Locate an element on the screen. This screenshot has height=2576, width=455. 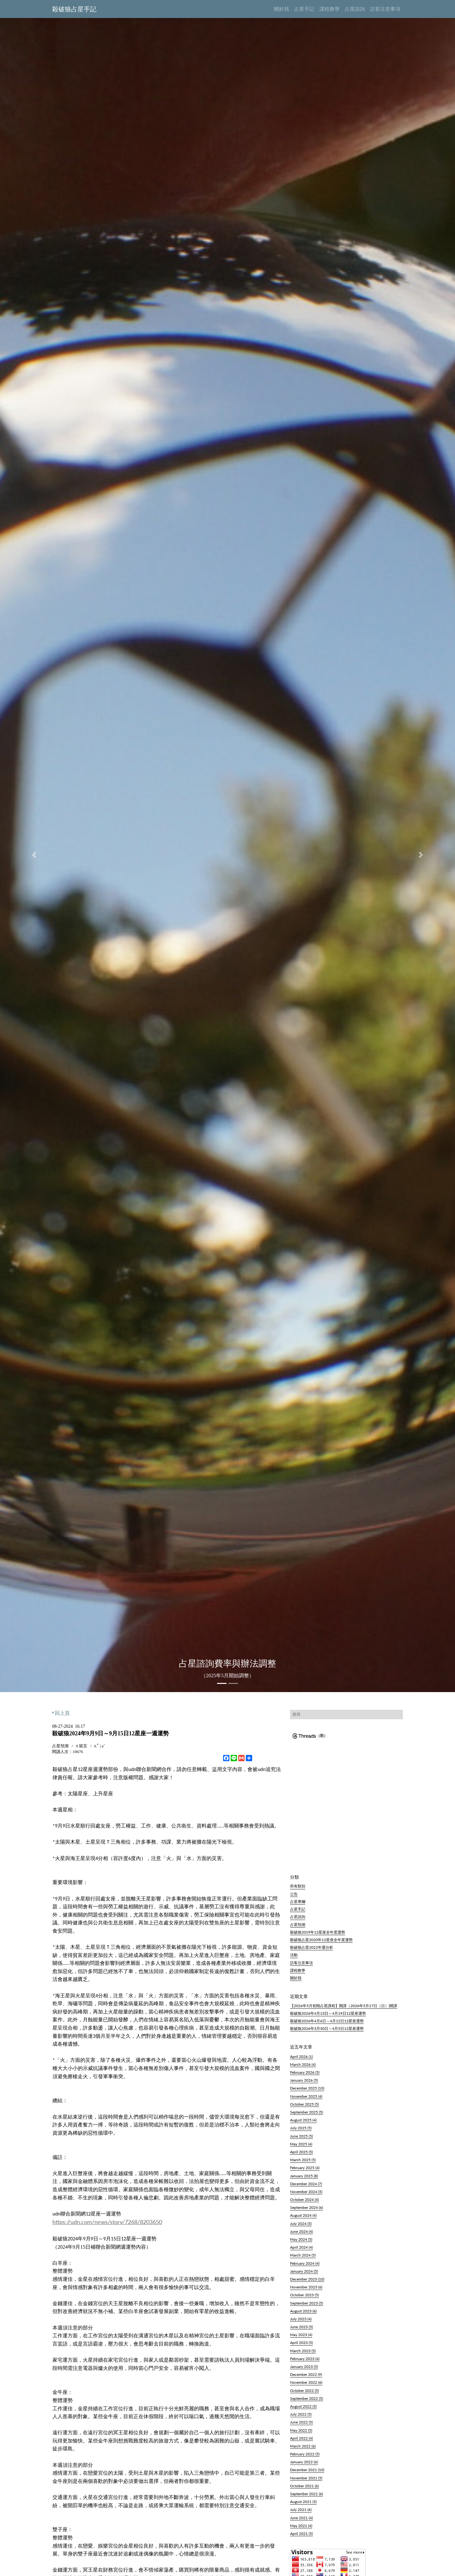
https://udn.com/news/story/7268/8203650 is located at coordinates (107, 2222).